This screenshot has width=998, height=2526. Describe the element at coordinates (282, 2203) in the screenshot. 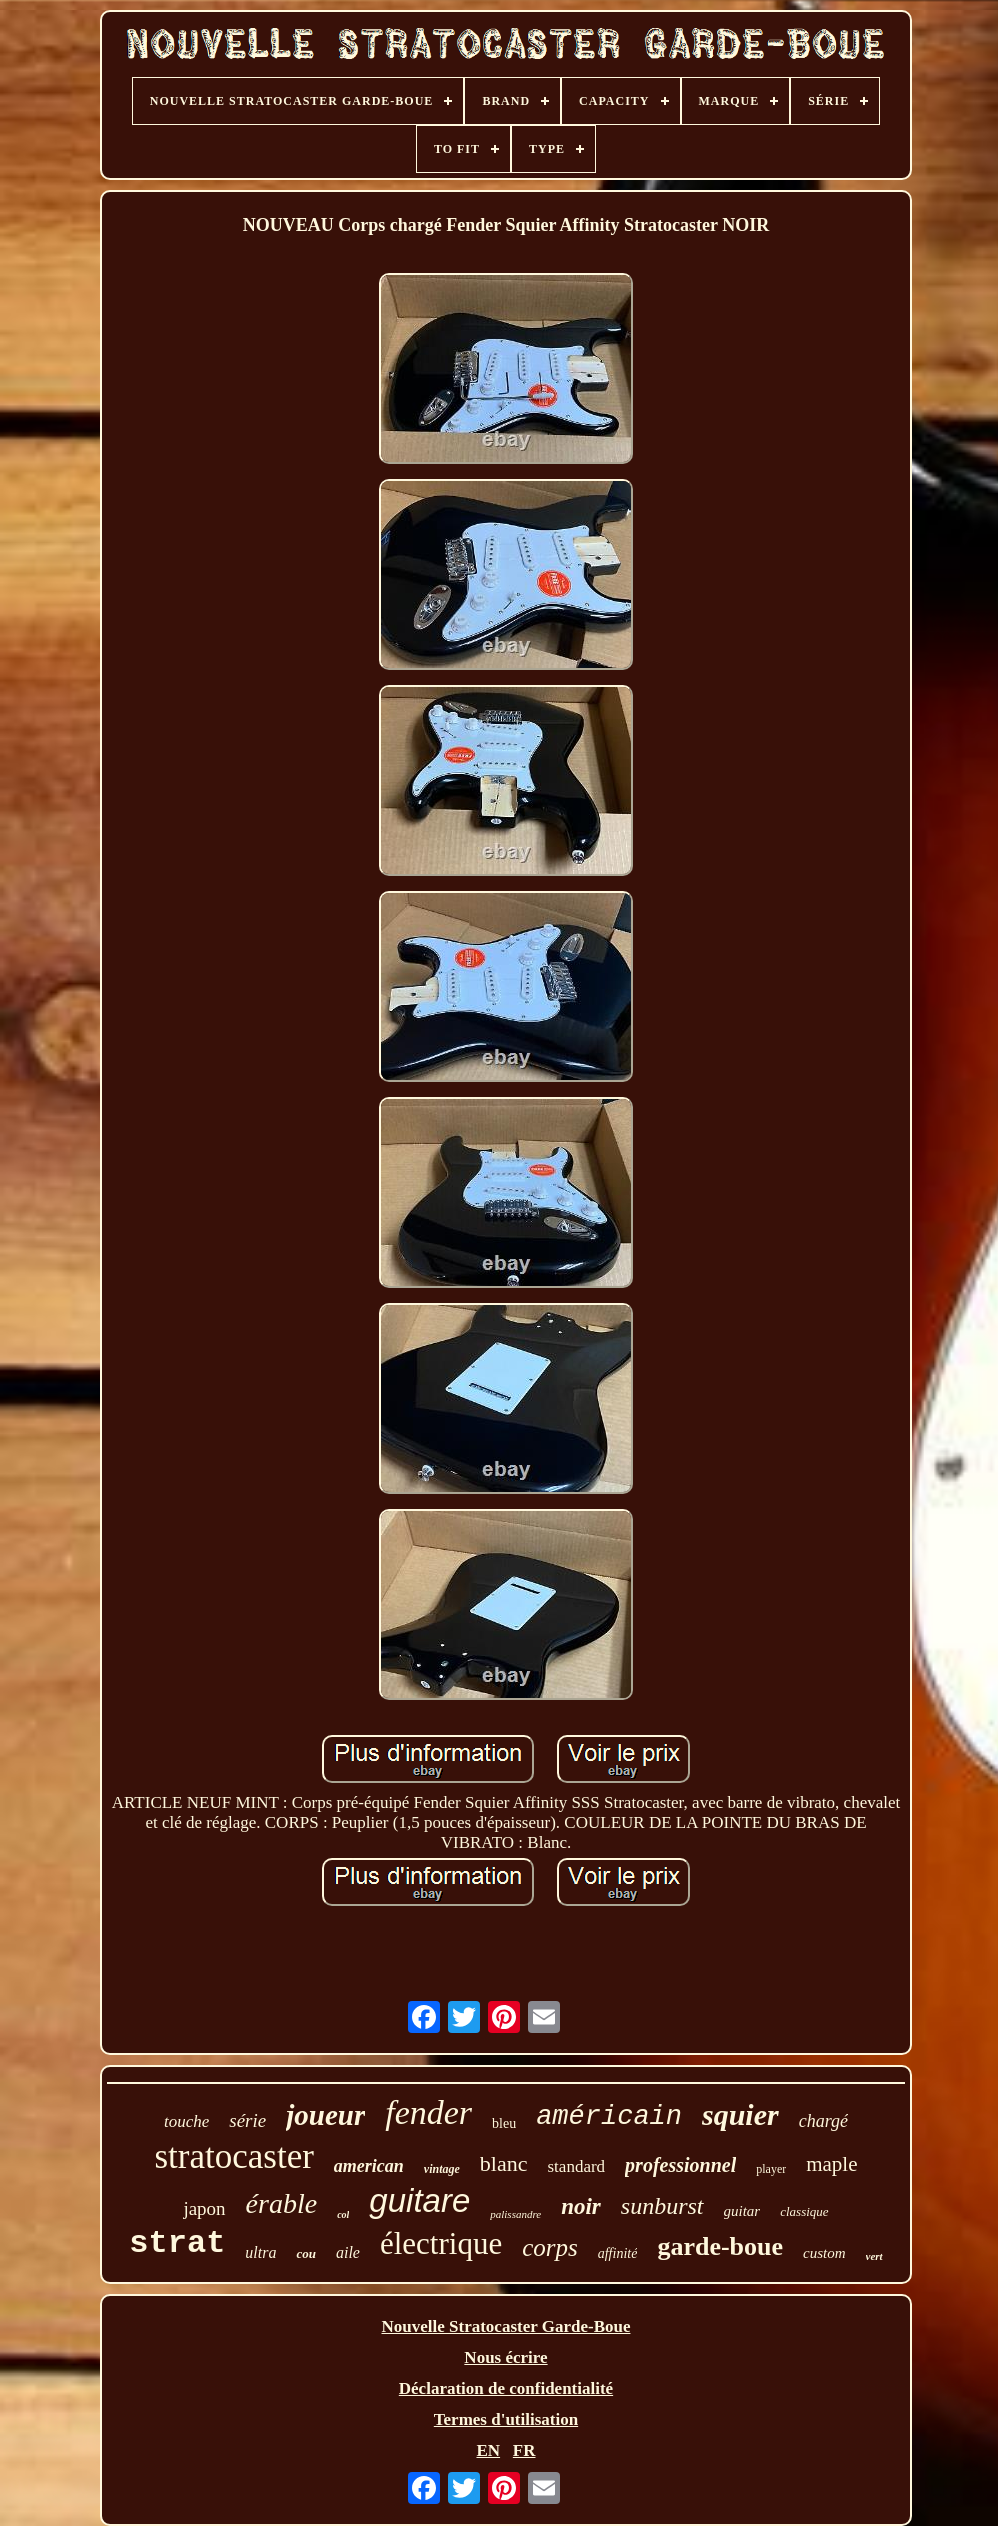

I see `érable` at that location.